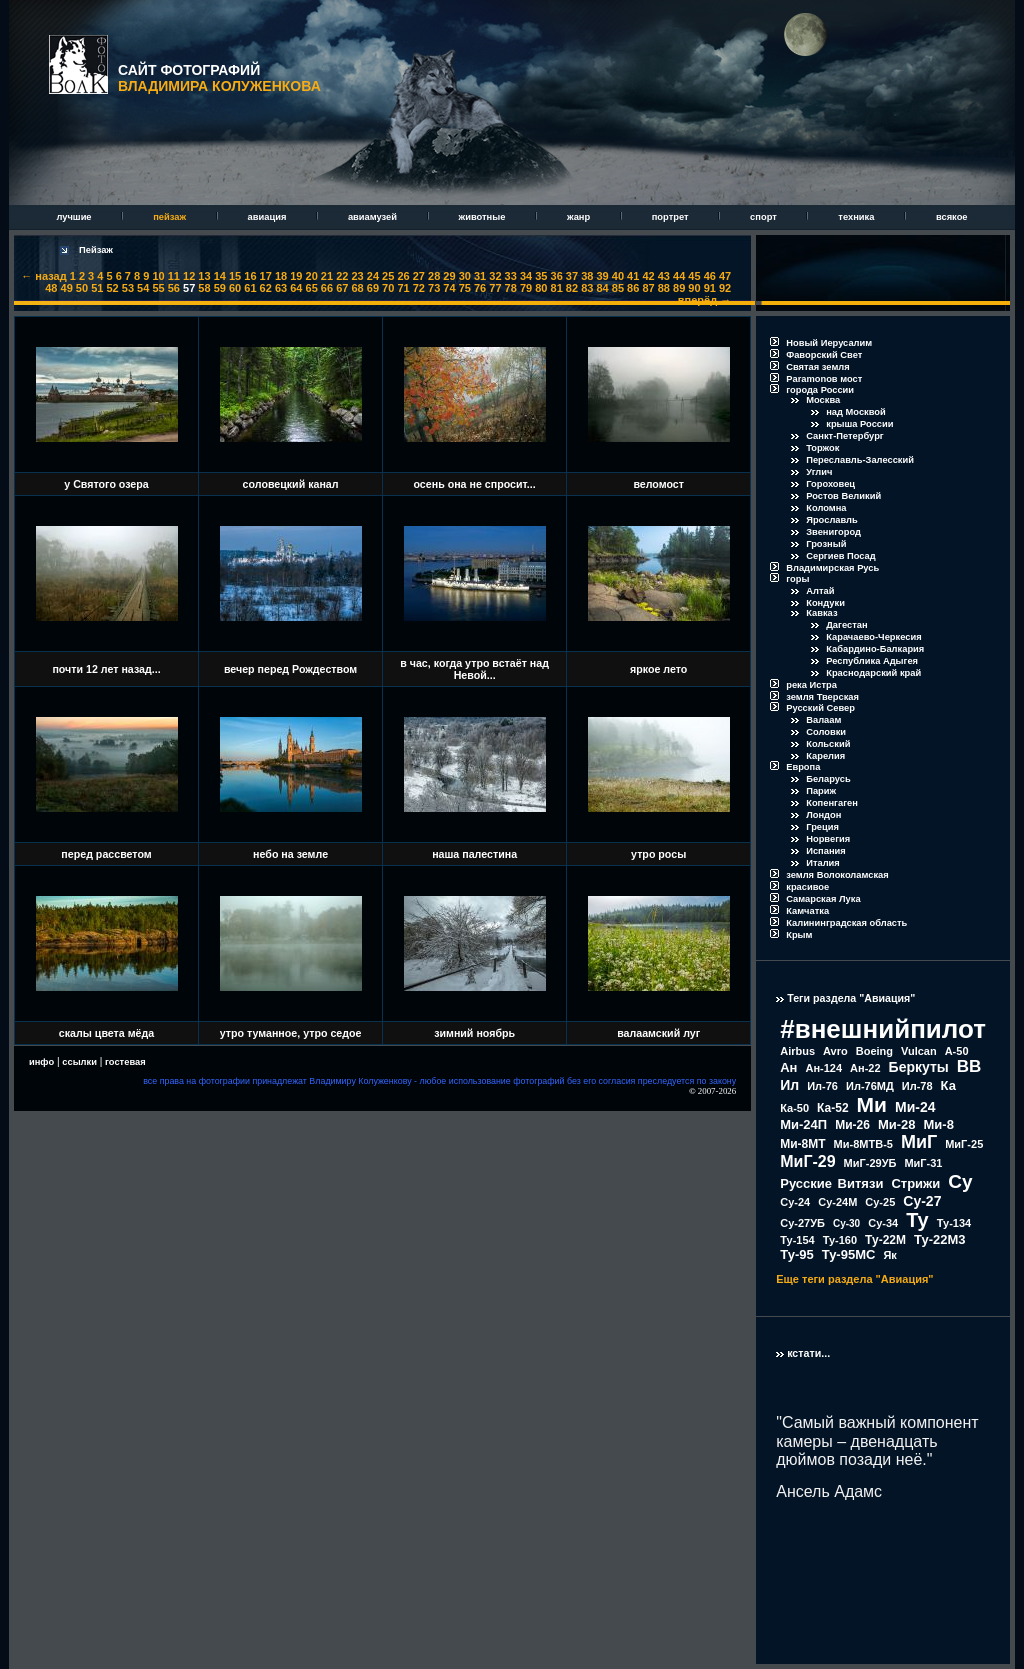  I want to click on Ту, so click(917, 1220).